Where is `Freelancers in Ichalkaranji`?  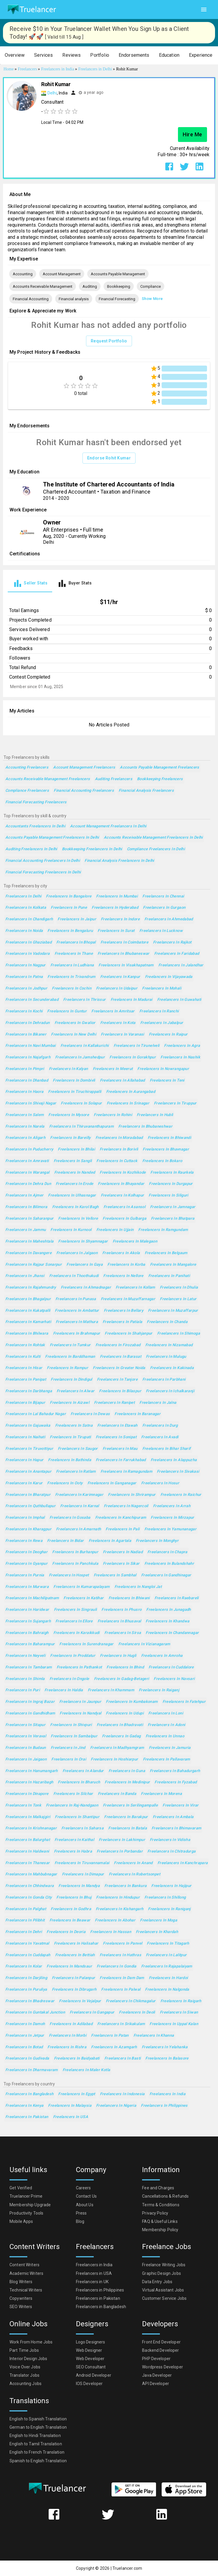
Freelancers in Ichalkaranji is located at coordinates (170, 1391).